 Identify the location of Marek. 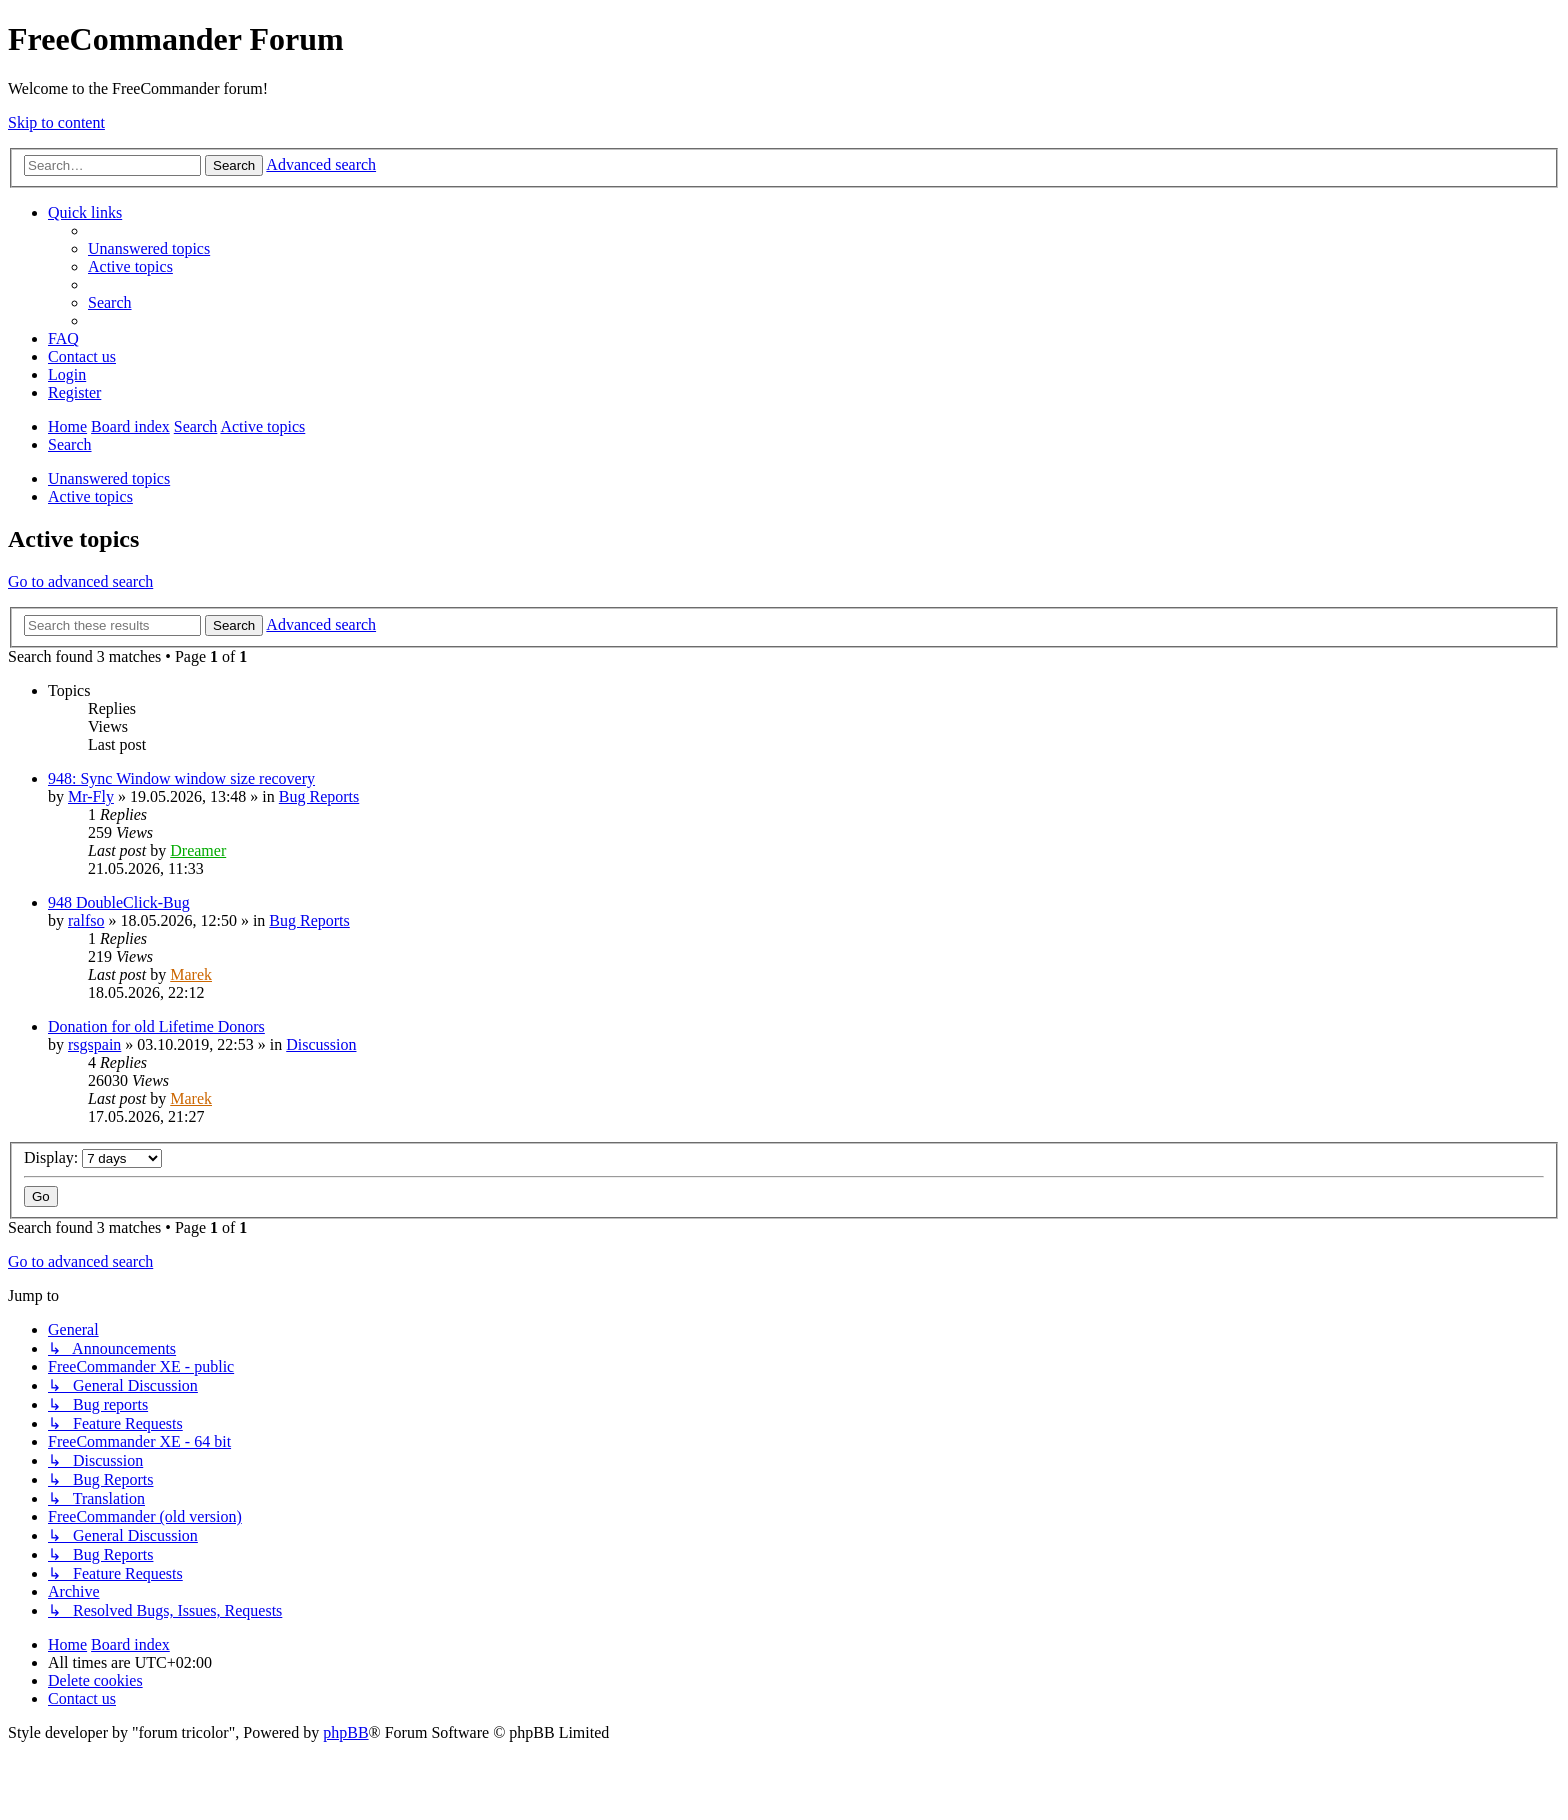
(191, 974).